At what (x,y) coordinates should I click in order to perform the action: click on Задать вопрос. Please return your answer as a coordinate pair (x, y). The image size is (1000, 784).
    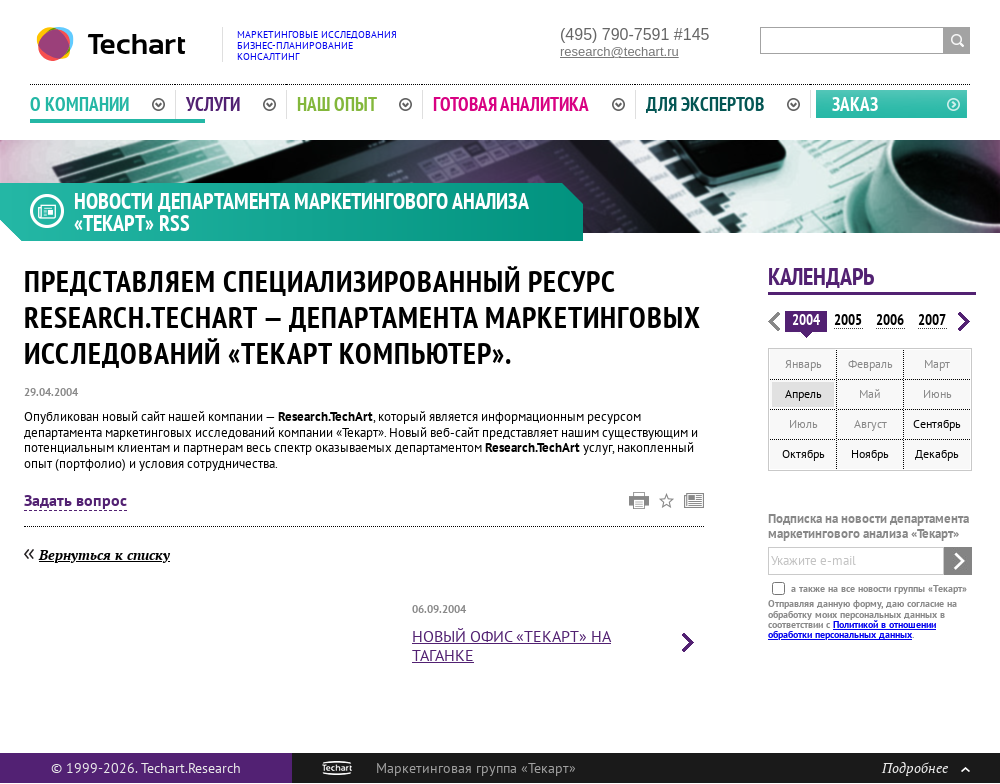
    Looking at the image, I should click on (75, 501).